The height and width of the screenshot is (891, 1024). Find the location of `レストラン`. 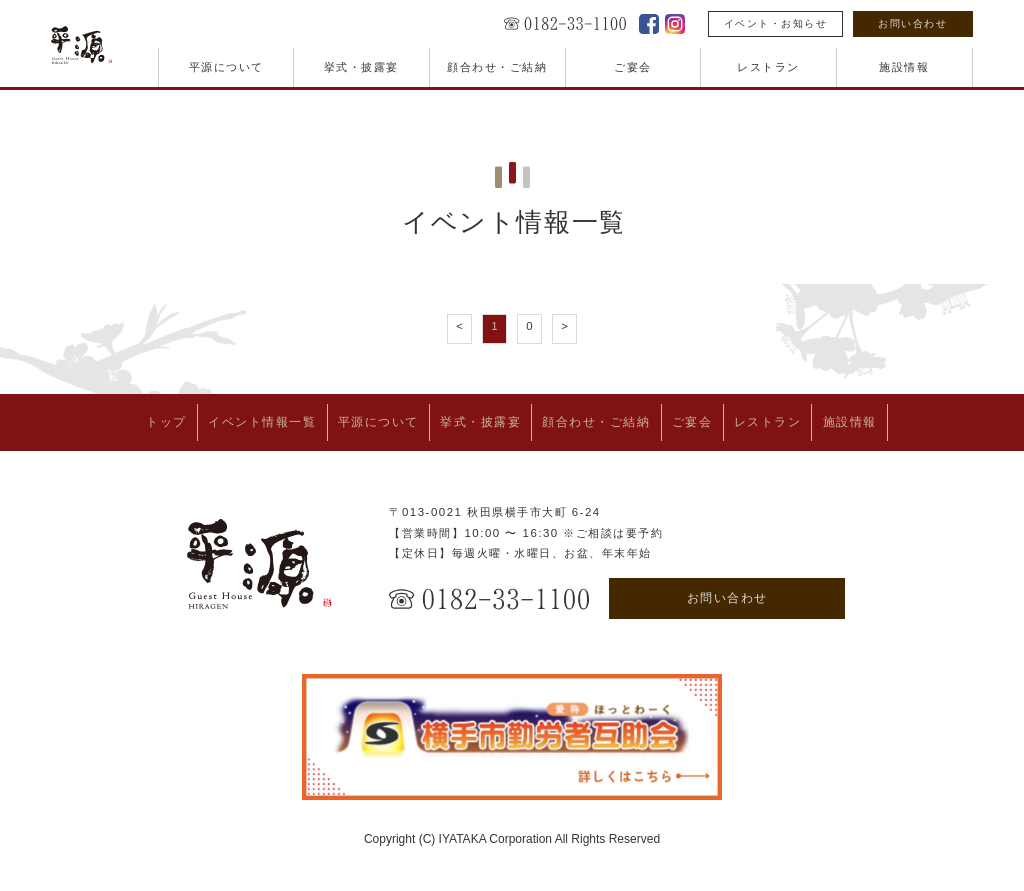

レストラン is located at coordinates (768, 67).